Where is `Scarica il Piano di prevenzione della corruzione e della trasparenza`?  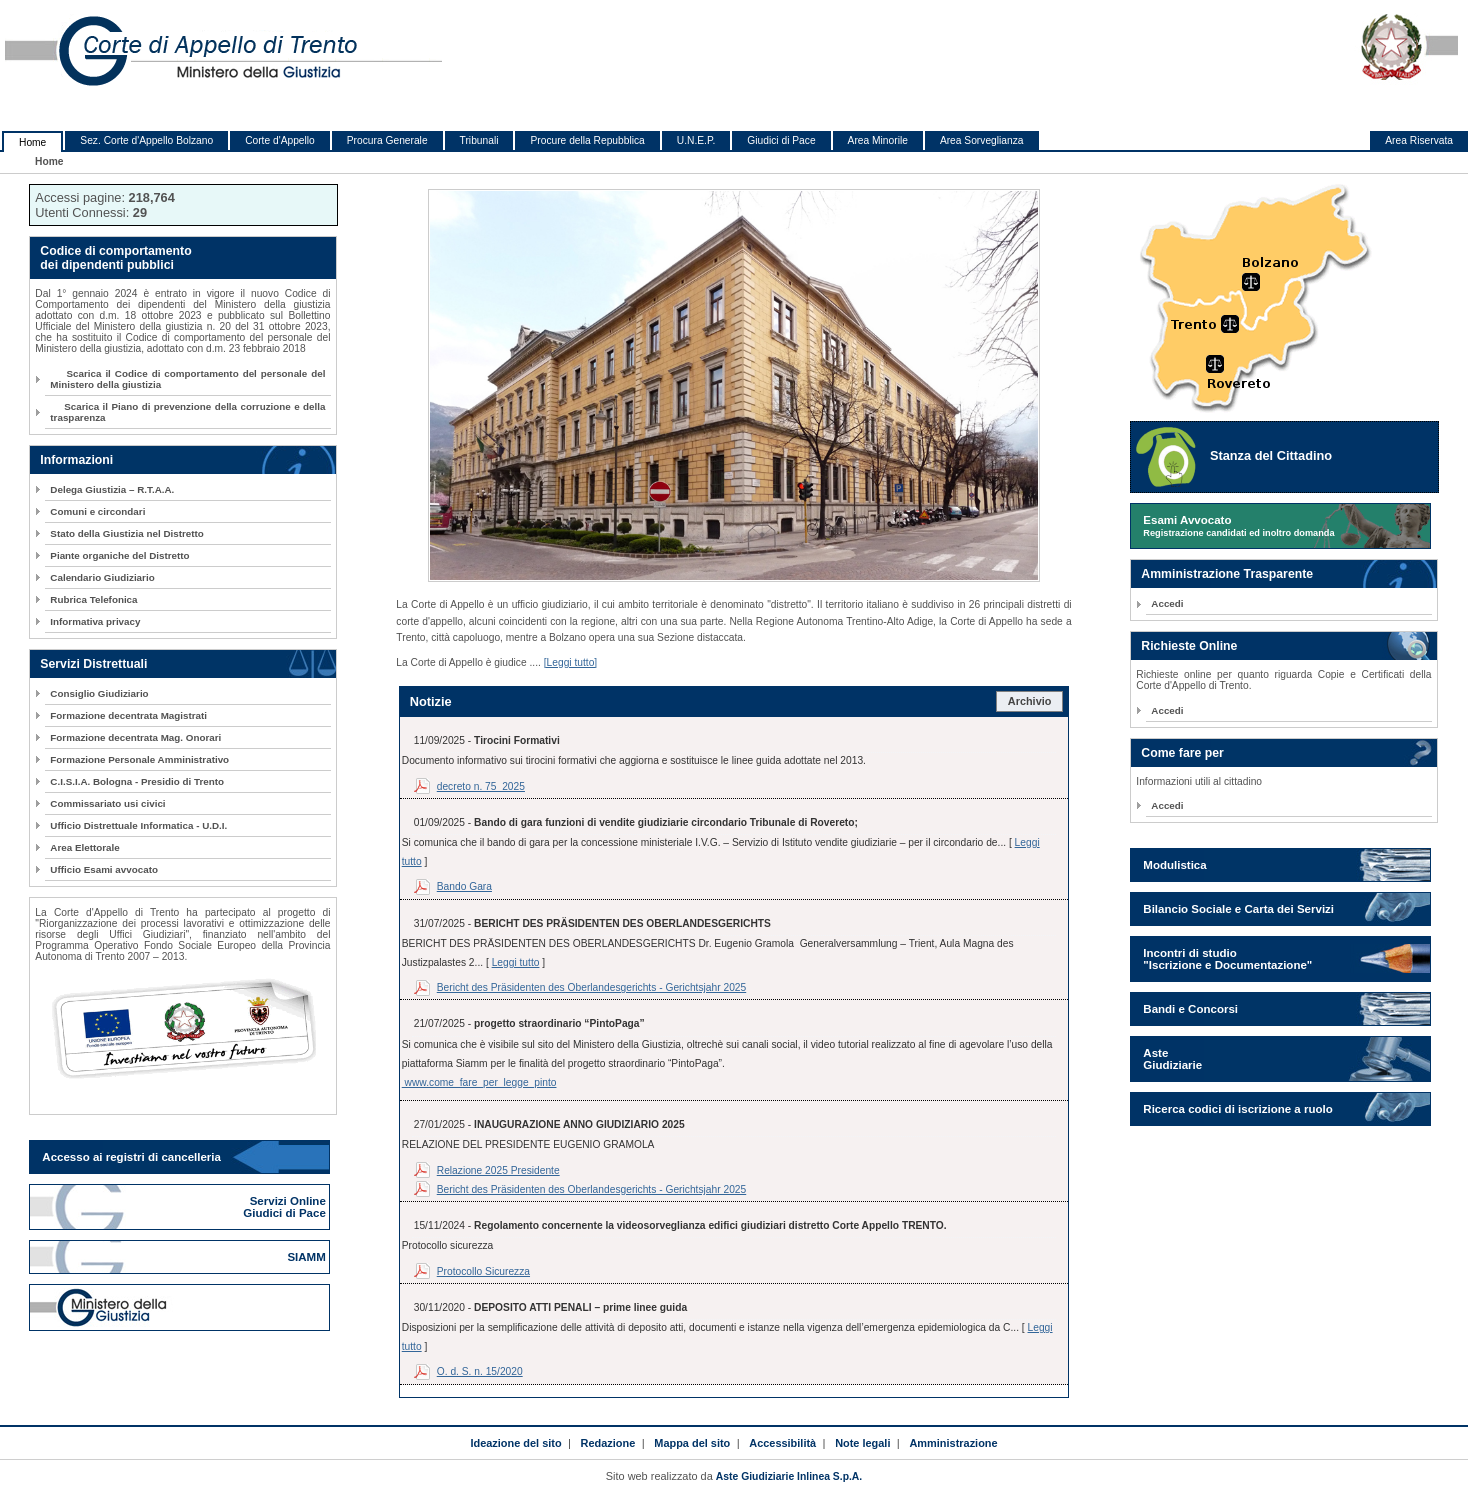 Scarica il Piano di prevenzione della corruzione e della trasparenza is located at coordinates (187, 412).